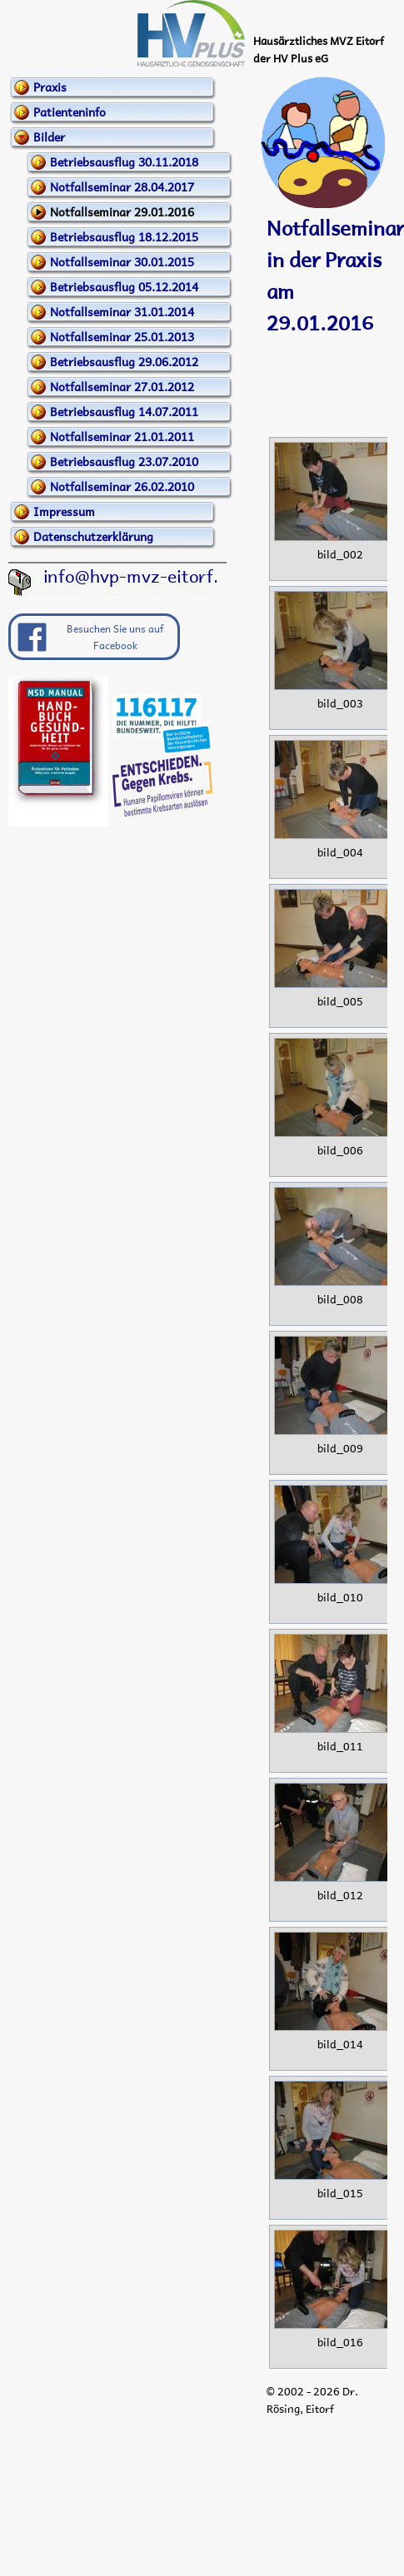 The image size is (404, 2576). Describe the element at coordinates (49, 136) in the screenshot. I see `Bilder` at that location.